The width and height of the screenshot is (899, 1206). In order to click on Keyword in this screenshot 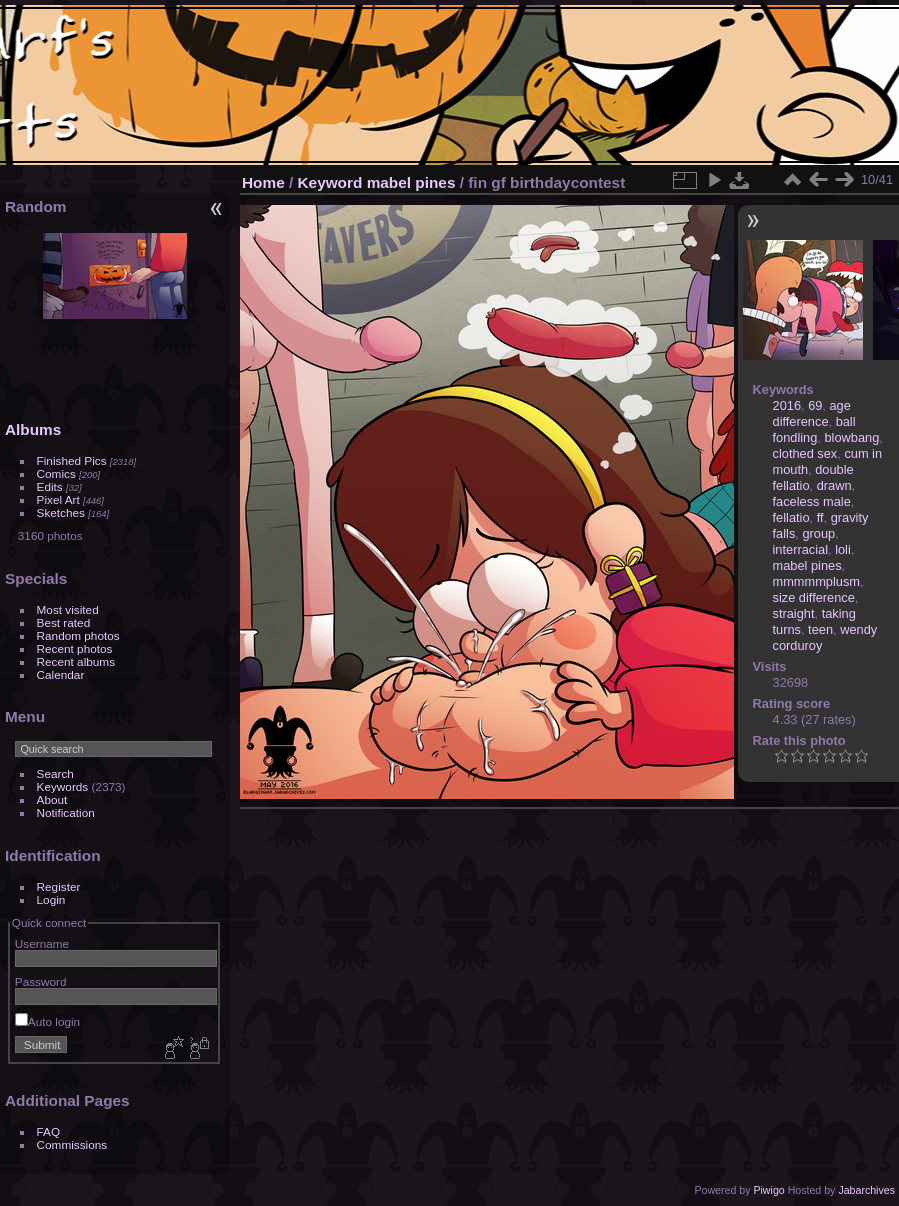, I will do `click(330, 182)`.